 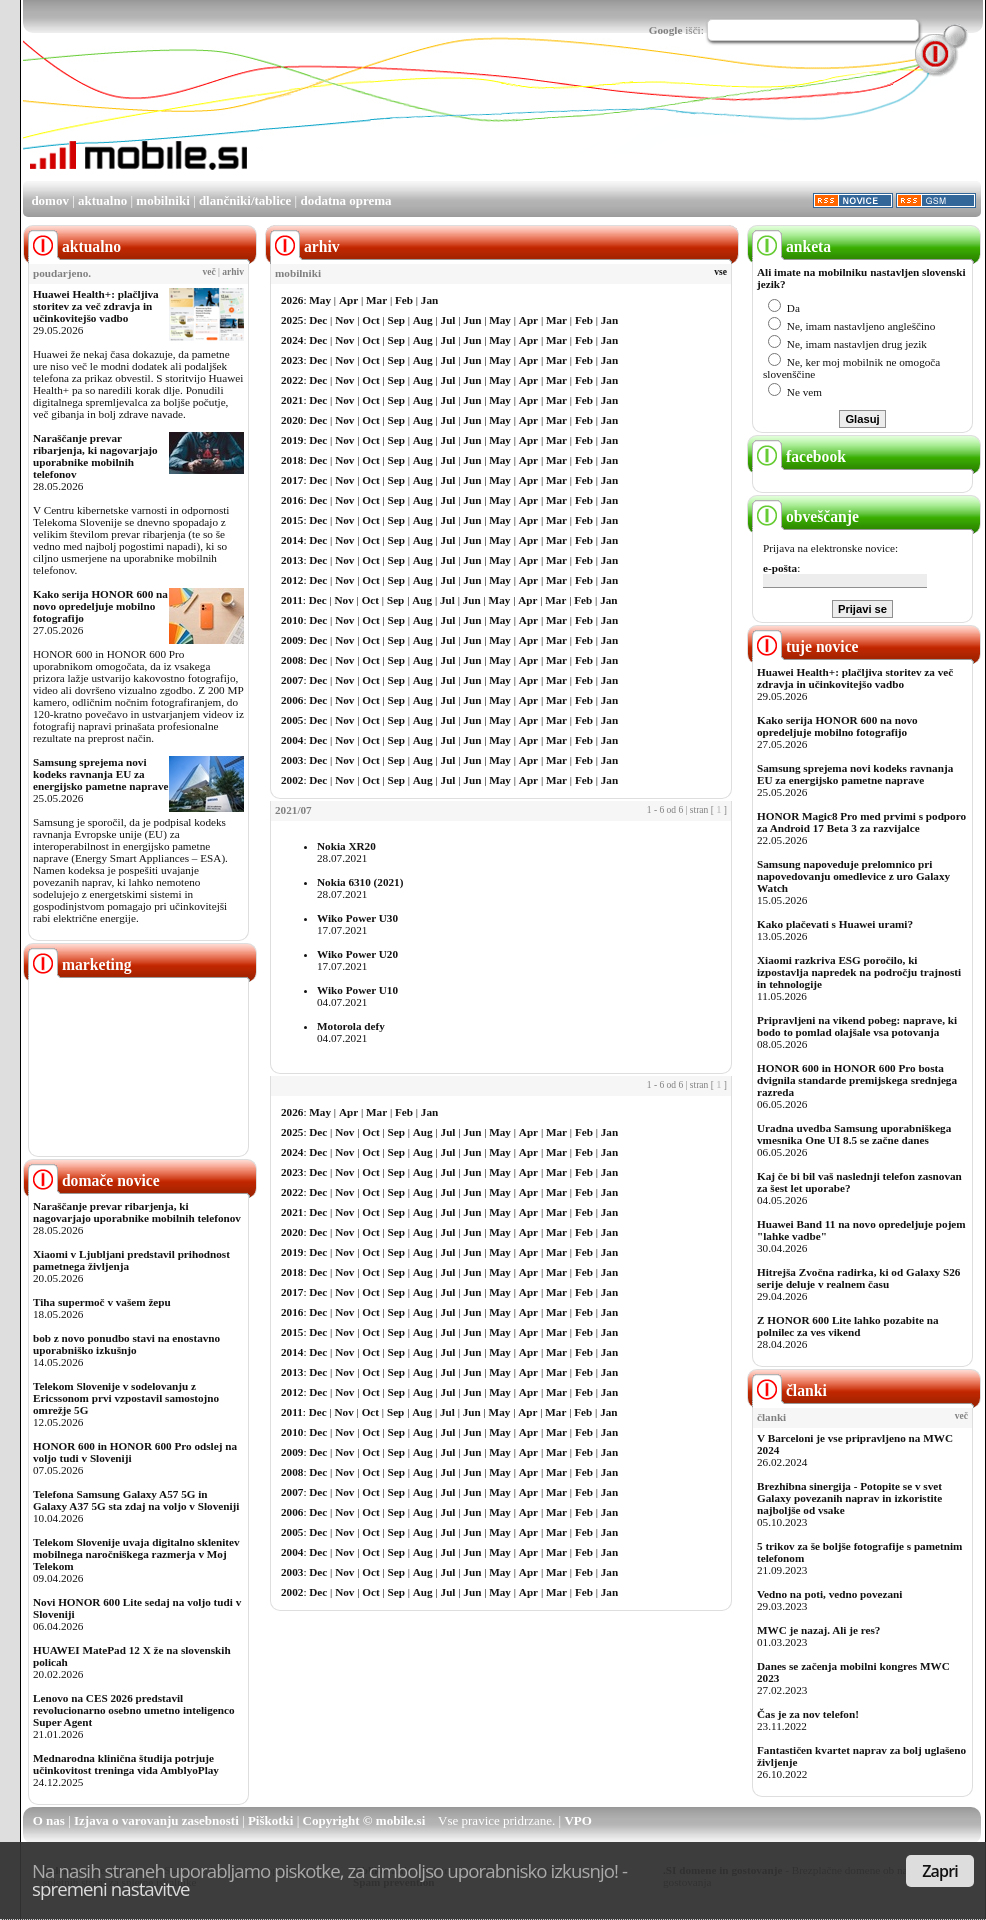 I want to click on Piškotki, so click(x=271, y=1820).